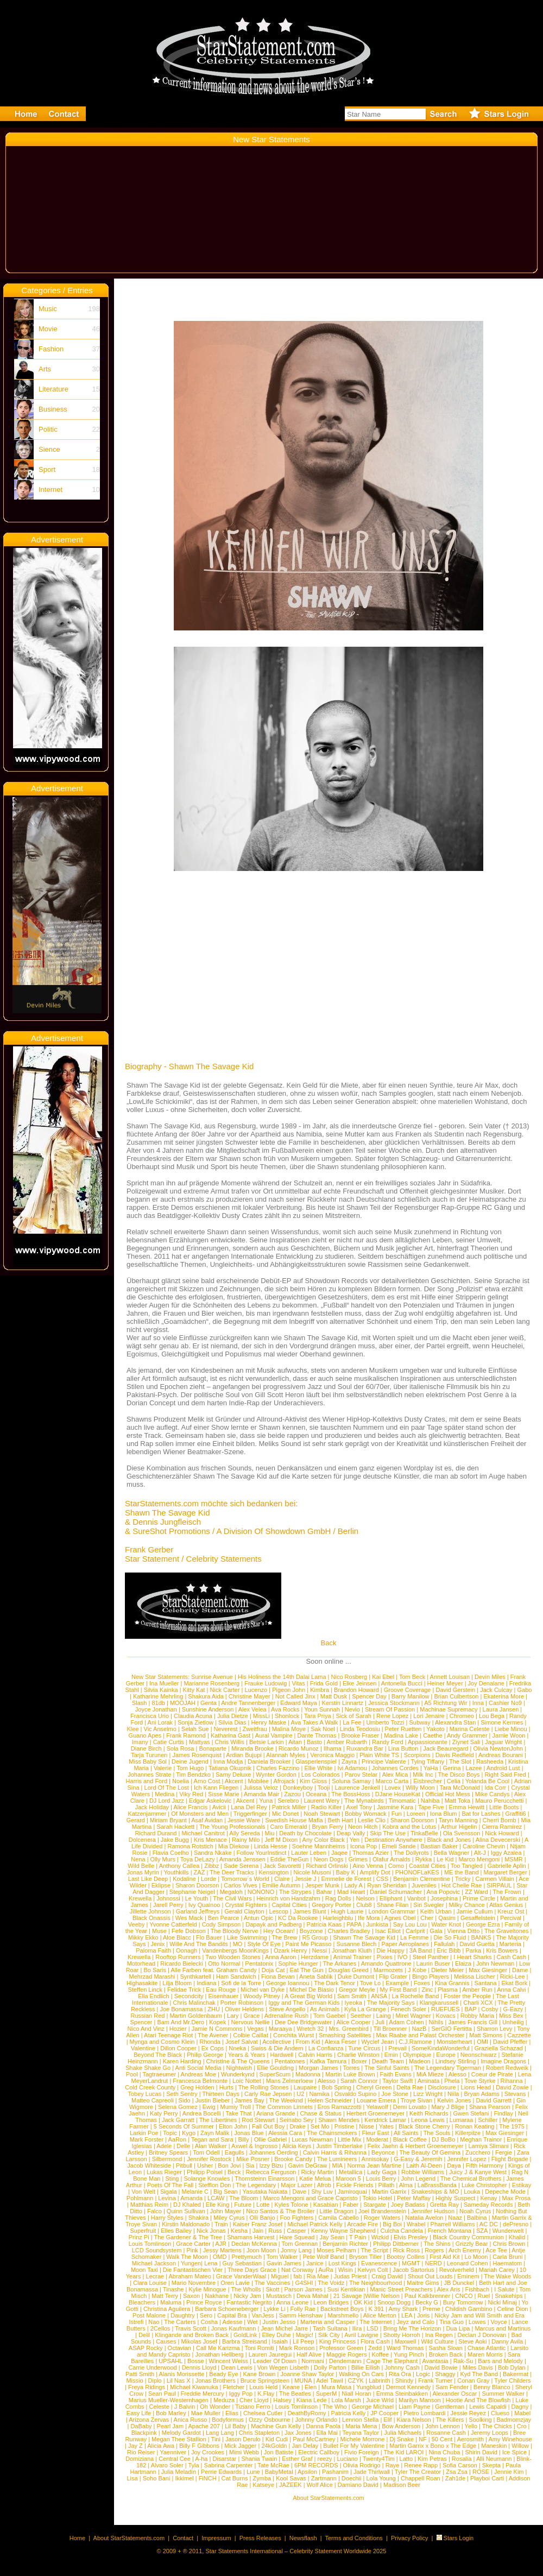 The height and width of the screenshot is (2576, 543). Describe the element at coordinates (341, 2041) in the screenshot. I see `Alexa Feser` at that location.